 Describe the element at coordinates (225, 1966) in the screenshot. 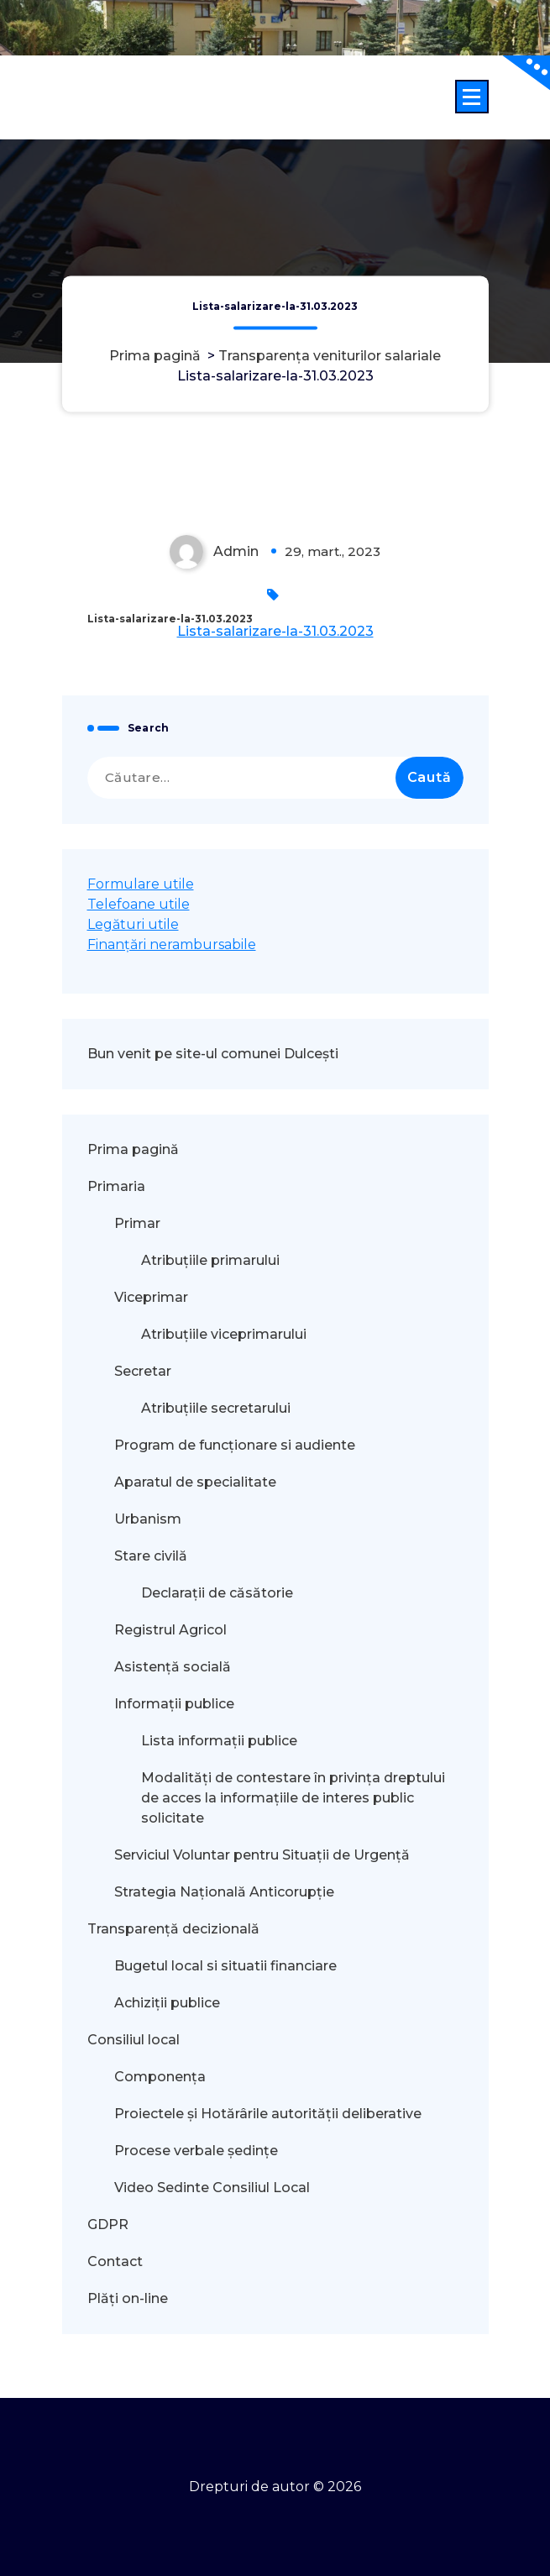

I see `Bugetul local si situatii financiare` at that location.